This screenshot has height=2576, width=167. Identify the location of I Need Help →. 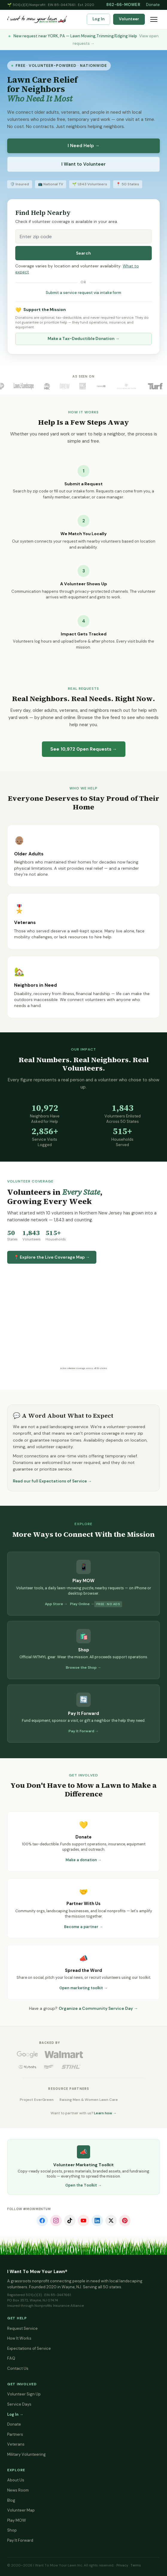
(84, 146).